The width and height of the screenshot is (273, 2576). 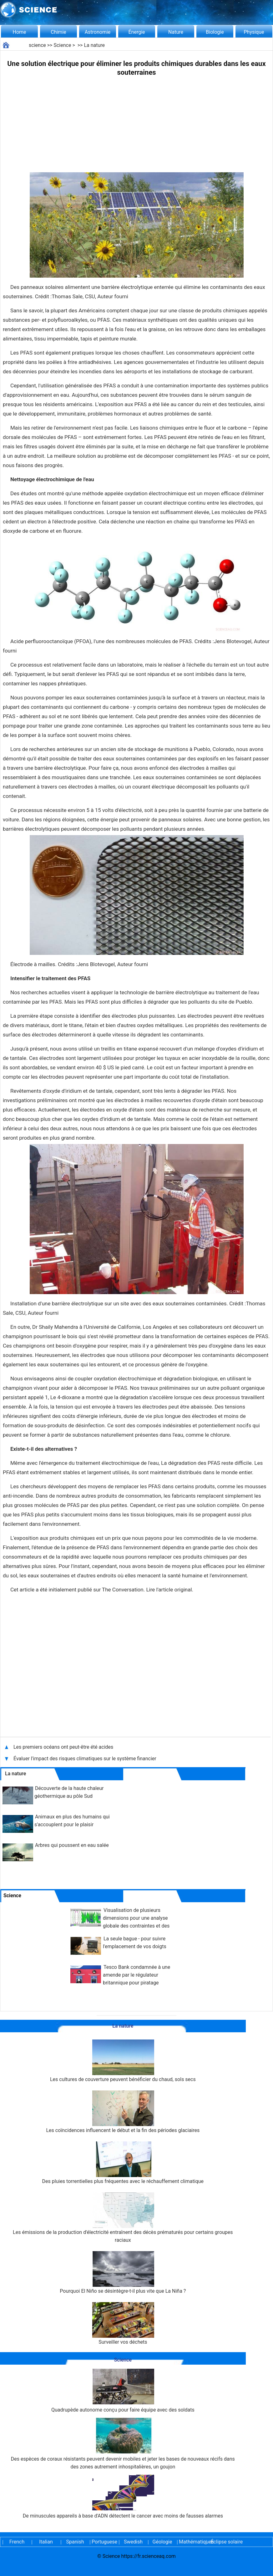 I want to click on Les émissions de la production d'électricité entraînent des décès prématurés pour certains groupes raciaux, so click(x=123, y=2217).